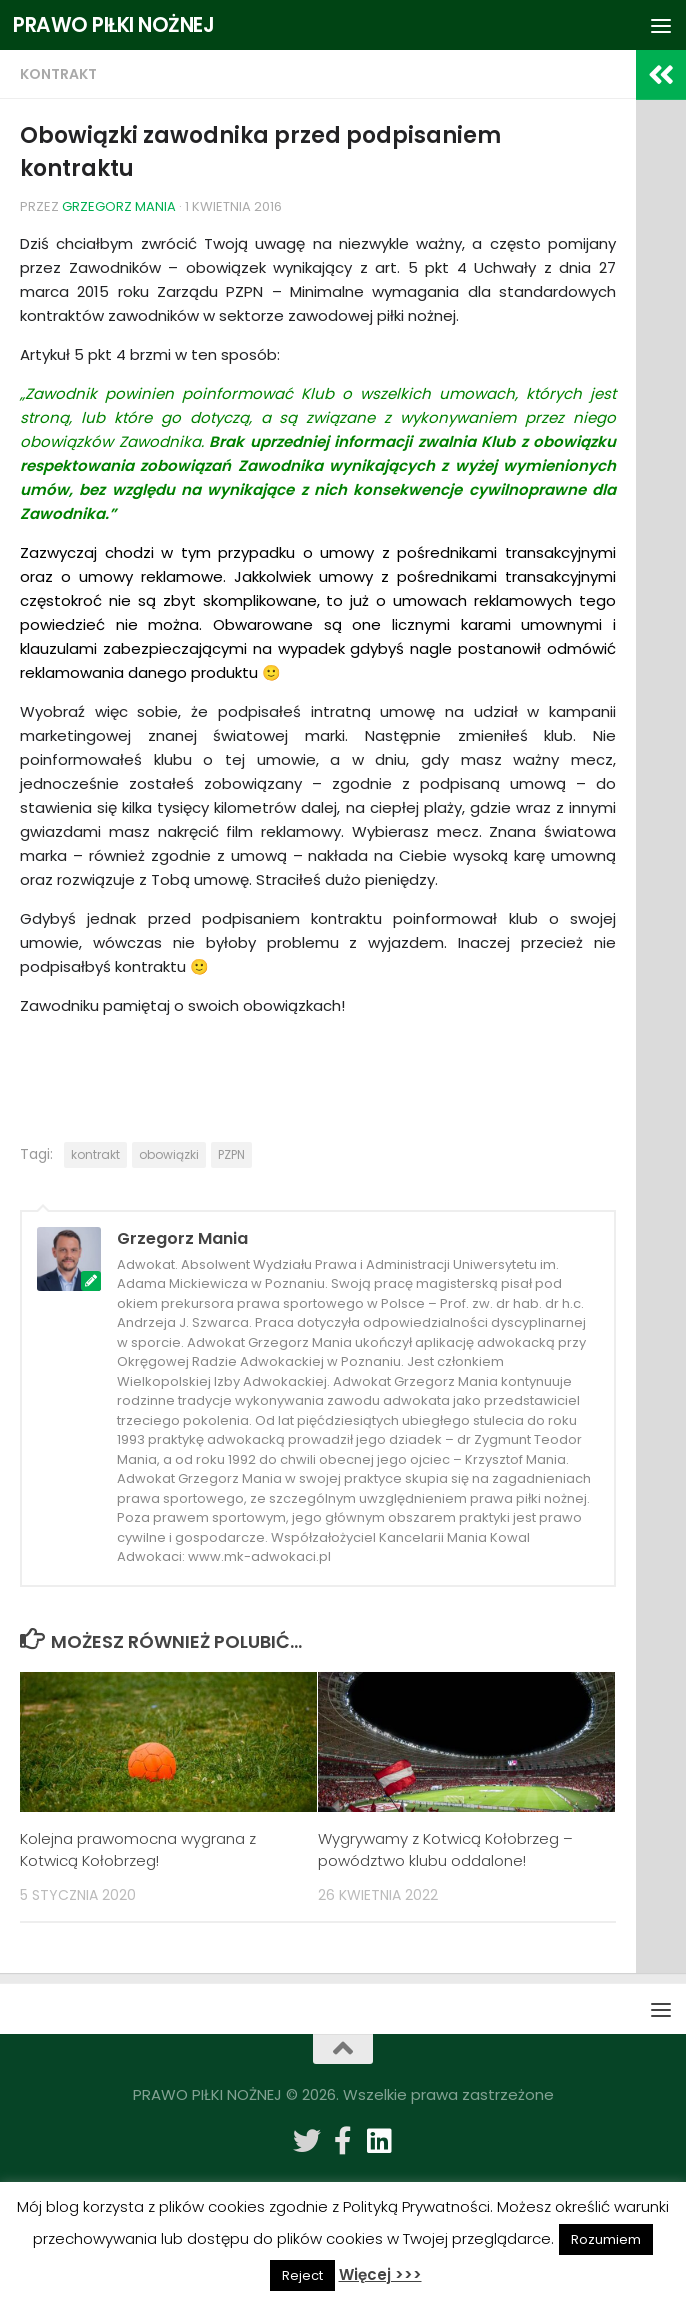  Describe the element at coordinates (380, 2274) in the screenshot. I see `Więcej >>>` at that location.